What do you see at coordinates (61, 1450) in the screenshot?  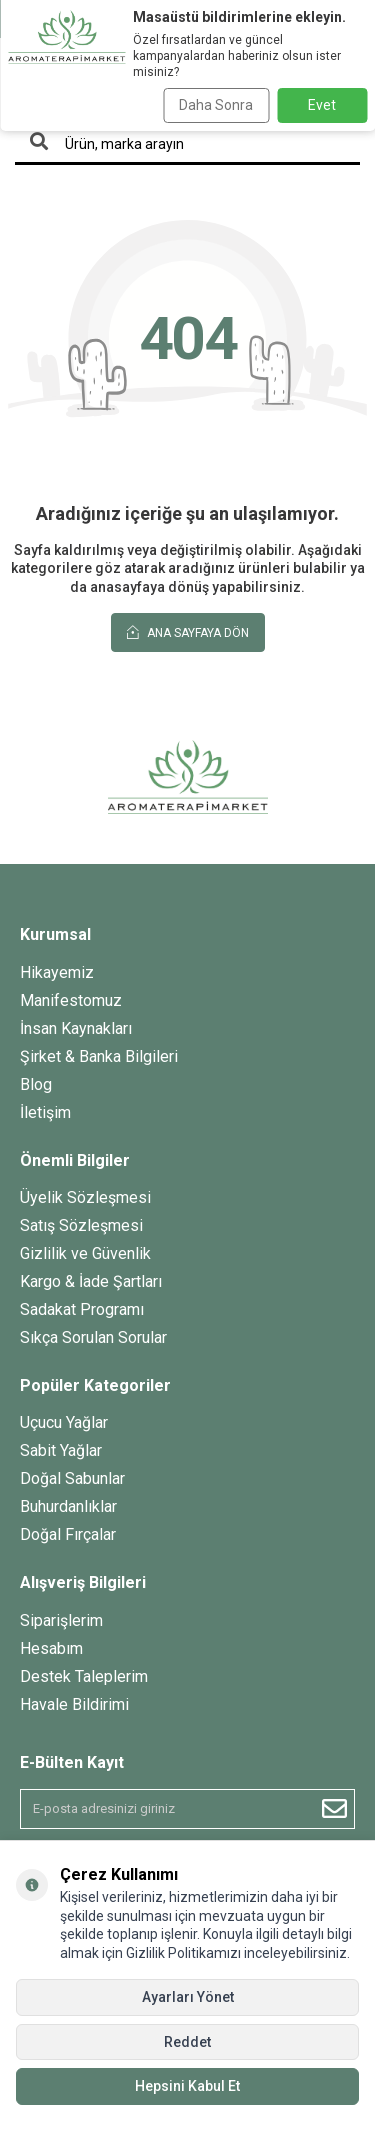 I see `Sabit Yağlar` at bounding box center [61, 1450].